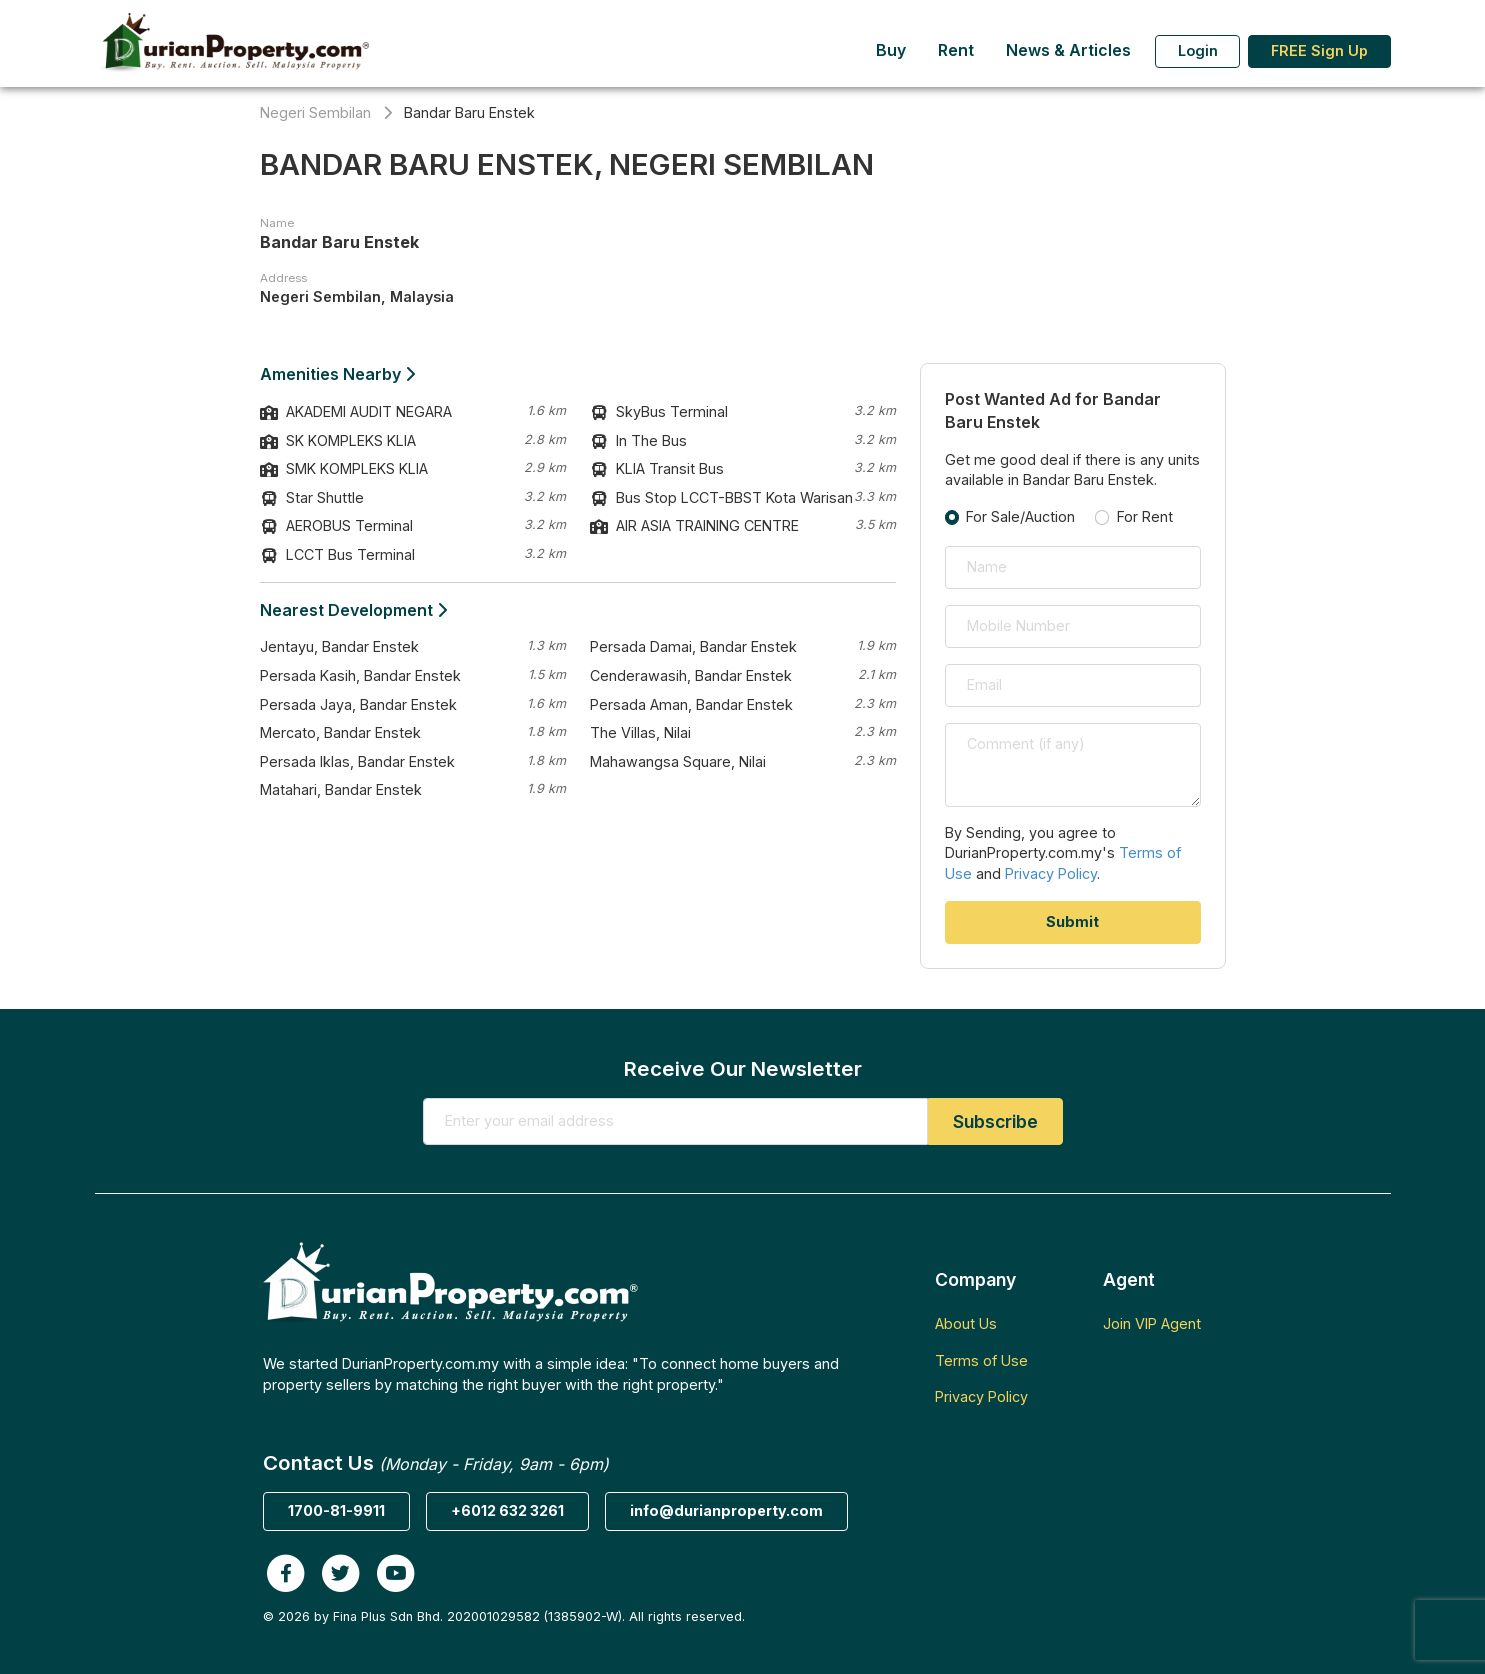 The width and height of the screenshot is (1485, 1674). I want to click on About Us, so click(966, 1323).